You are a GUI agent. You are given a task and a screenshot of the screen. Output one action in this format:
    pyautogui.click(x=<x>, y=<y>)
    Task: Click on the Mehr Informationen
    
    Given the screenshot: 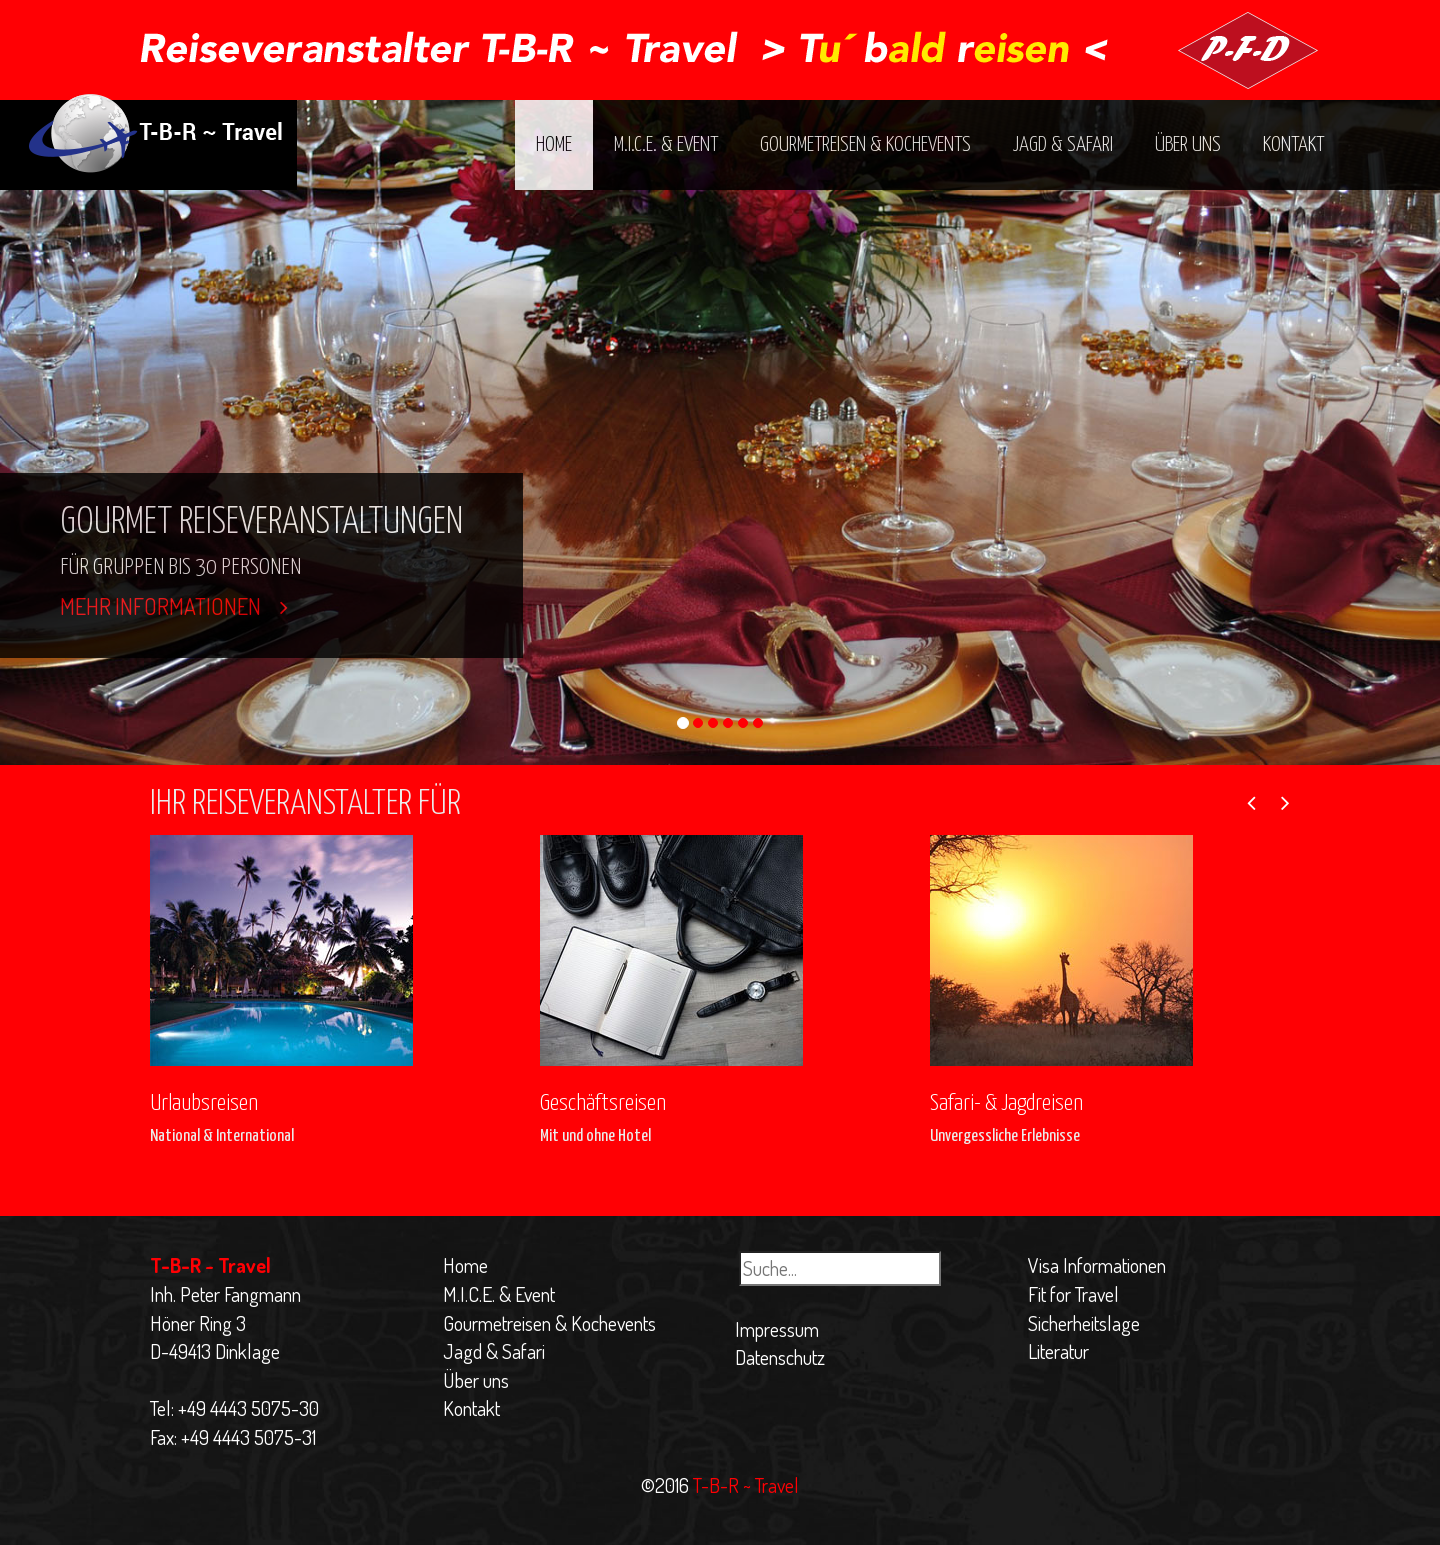 What is the action you would take?
    pyautogui.click(x=174, y=606)
    